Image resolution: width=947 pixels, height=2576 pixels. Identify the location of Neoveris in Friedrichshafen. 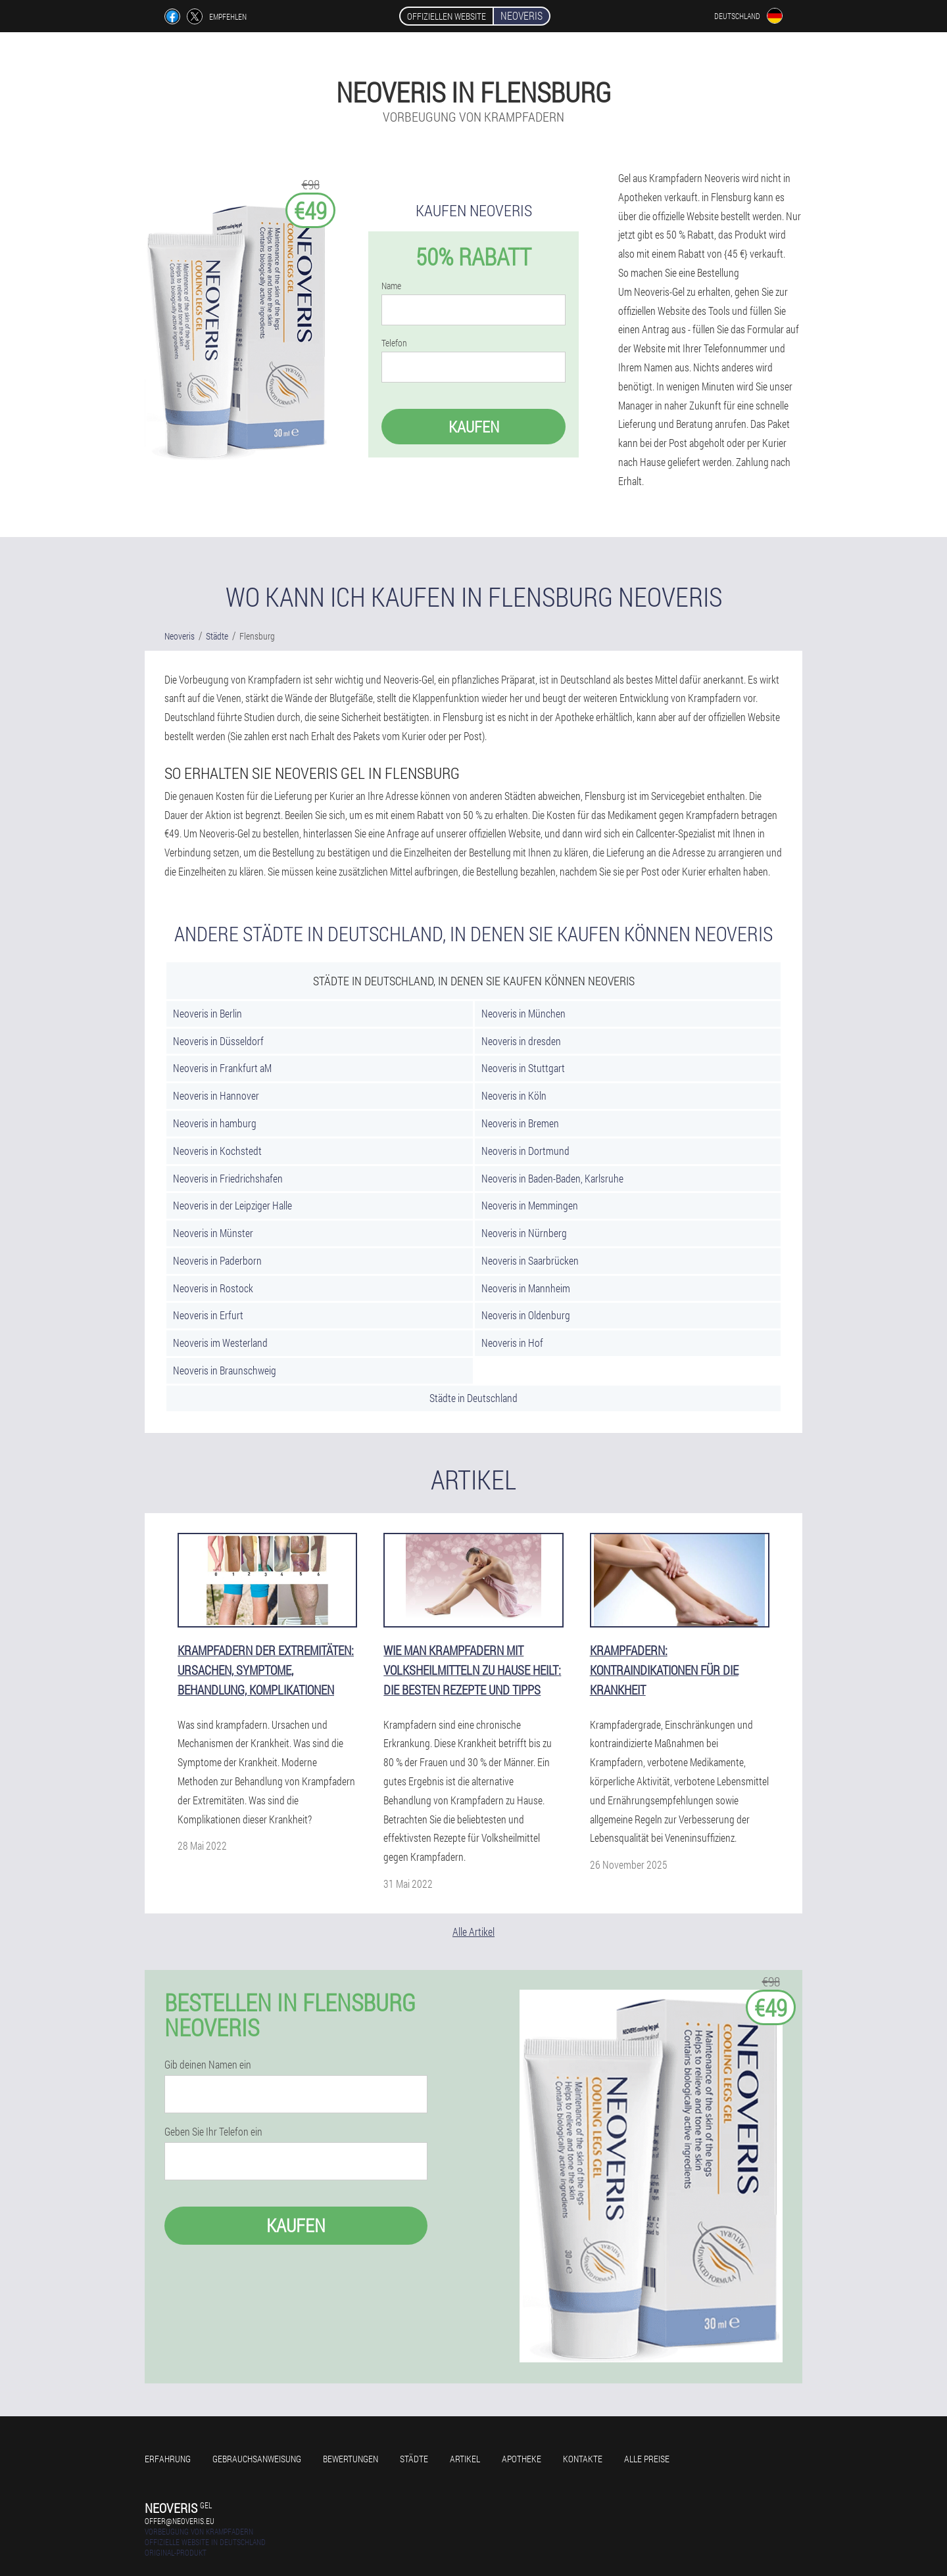
(228, 1178).